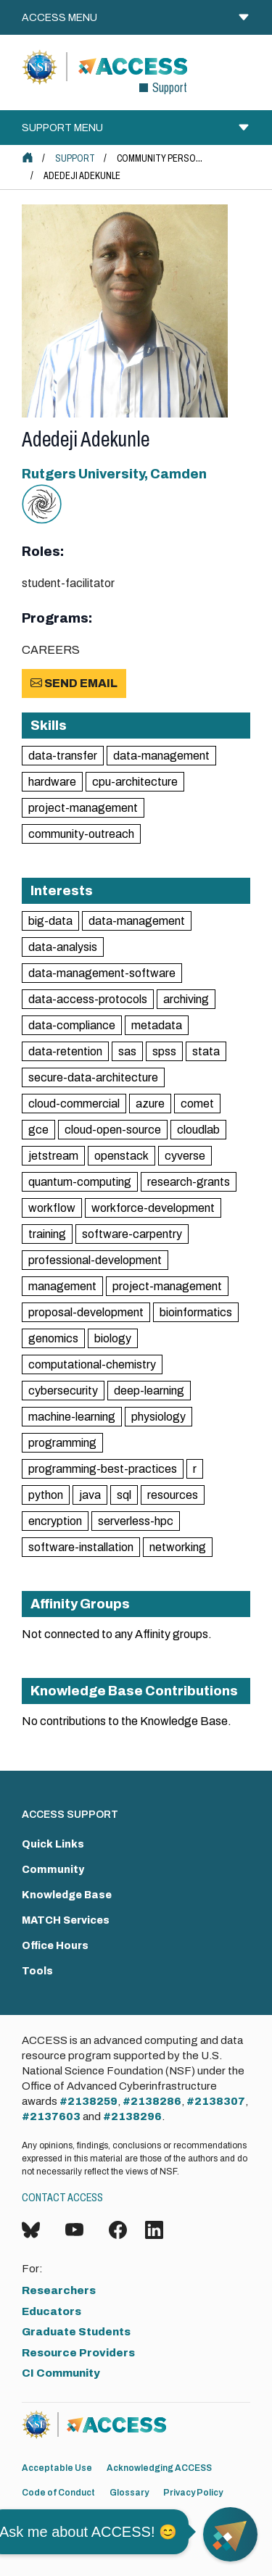 The image size is (272, 2576). What do you see at coordinates (156, 1025) in the screenshot?
I see `metadata` at bounding box center [156, 1025].